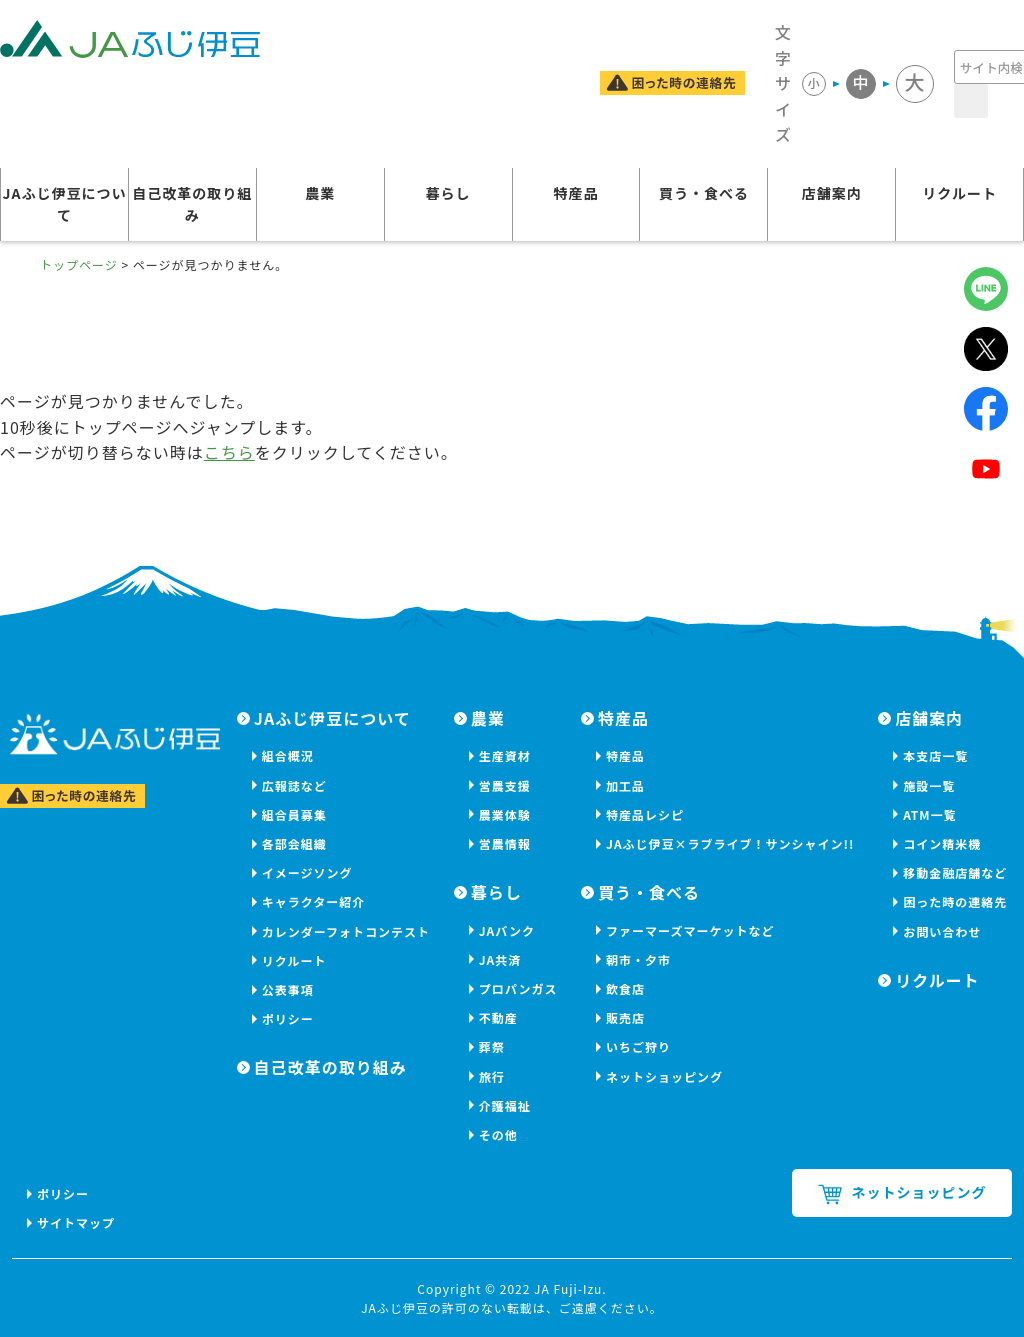 The image size is (1024, 1337). Describe the element at coordinates (76, 1222) in the screenshot. I see `サイトマップ` at that location.